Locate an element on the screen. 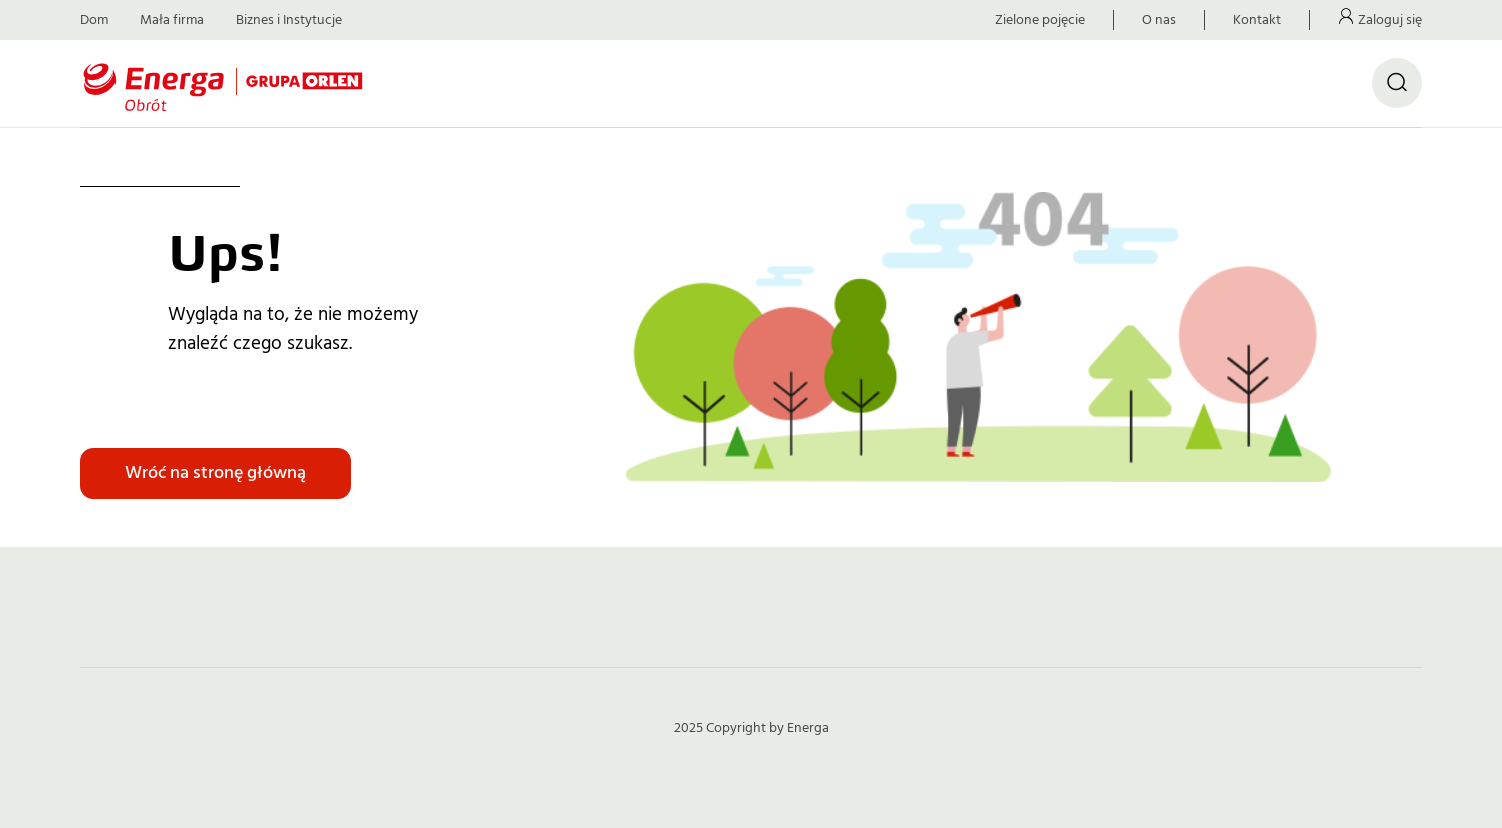 This screenshot has height=828, width=1502. Mała firma is located at coordinates (172, 20).